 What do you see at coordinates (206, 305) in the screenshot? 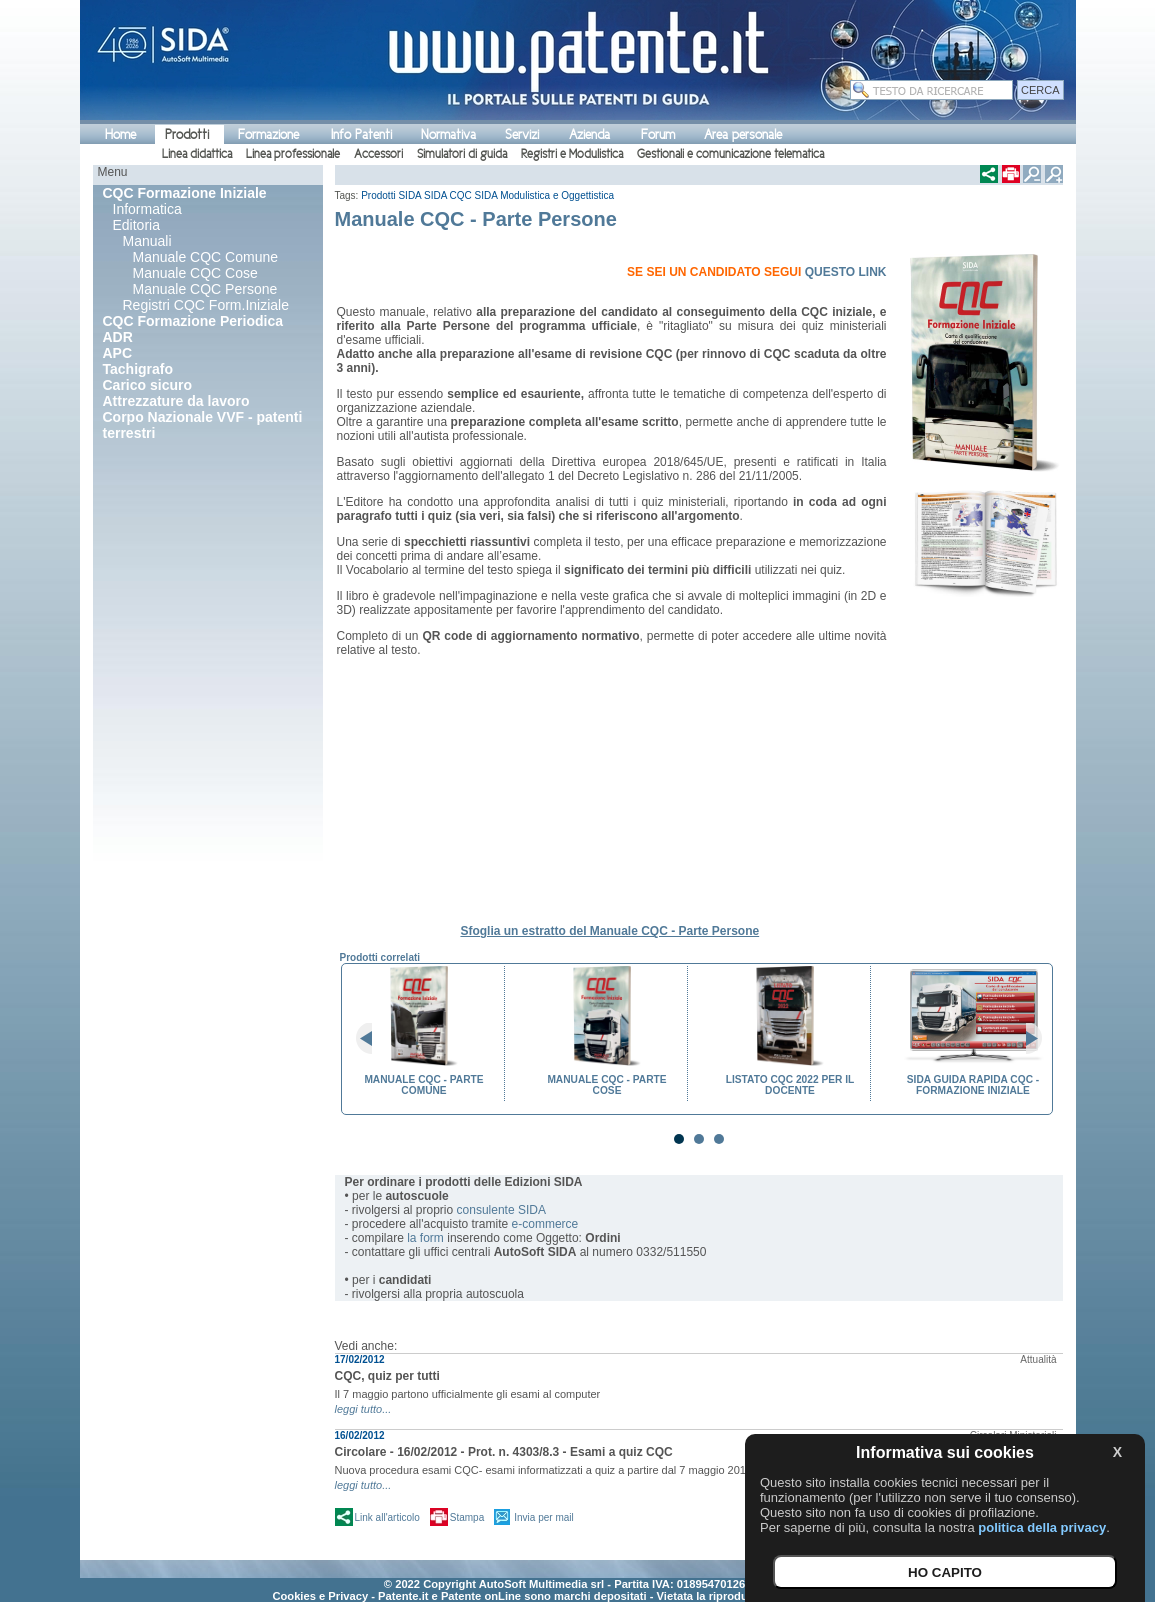
I see `Registri CQC Form.Iniziale` at bounding box center [206, 305].